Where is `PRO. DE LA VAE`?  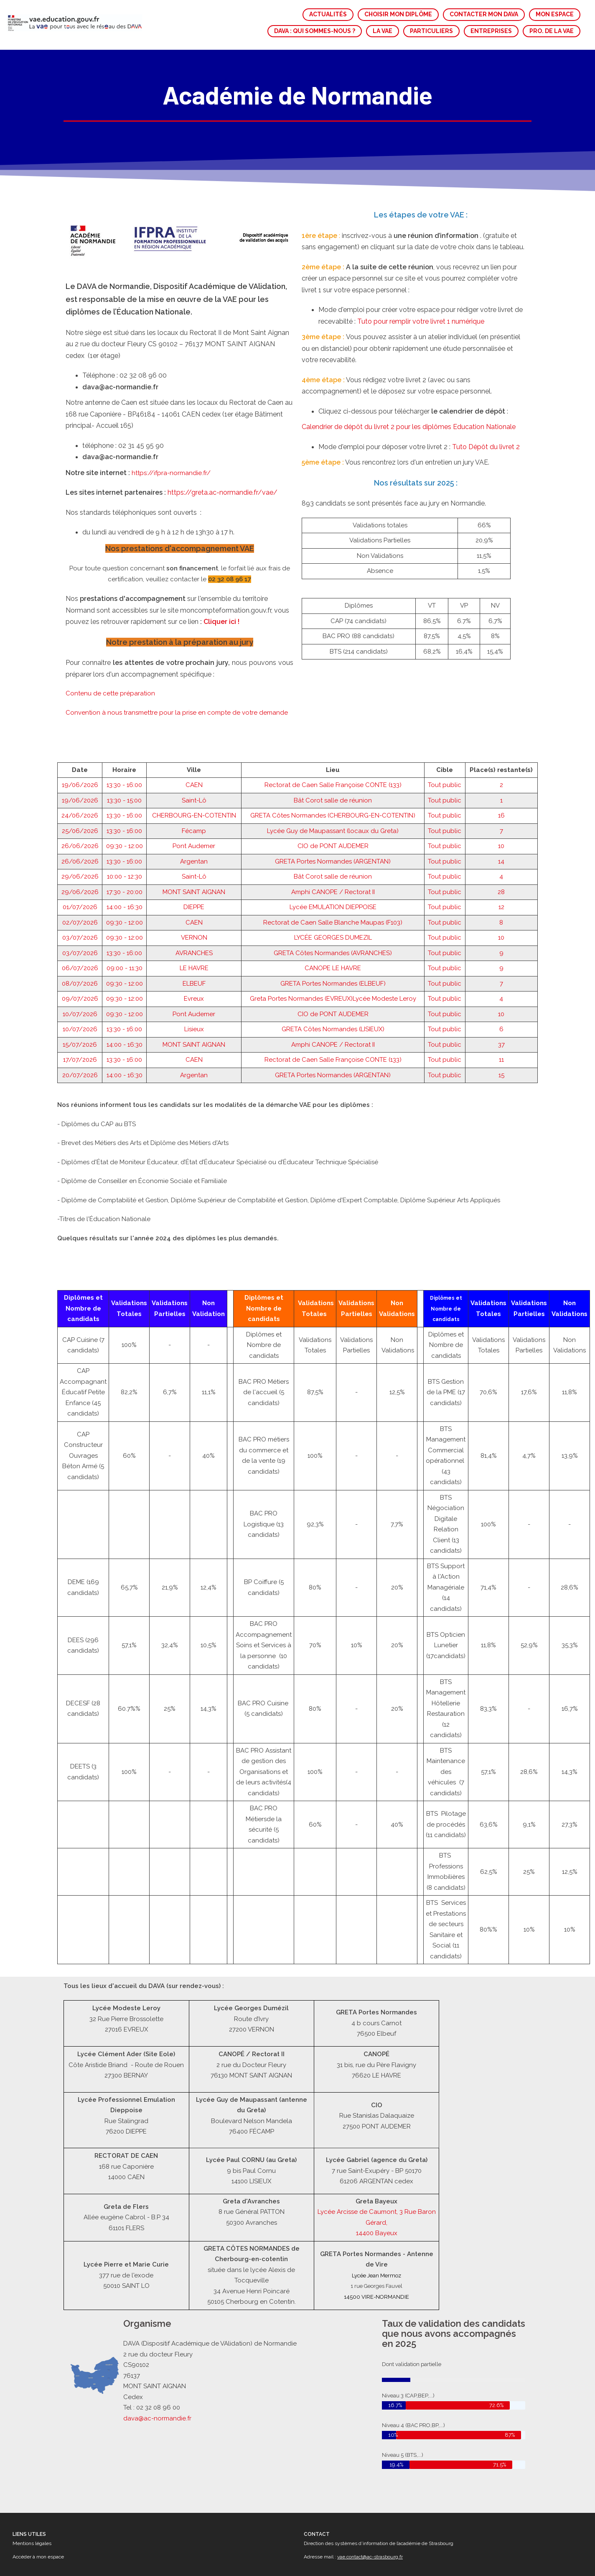 PRO. DE LA VAE is located at coordinates (551, 31).